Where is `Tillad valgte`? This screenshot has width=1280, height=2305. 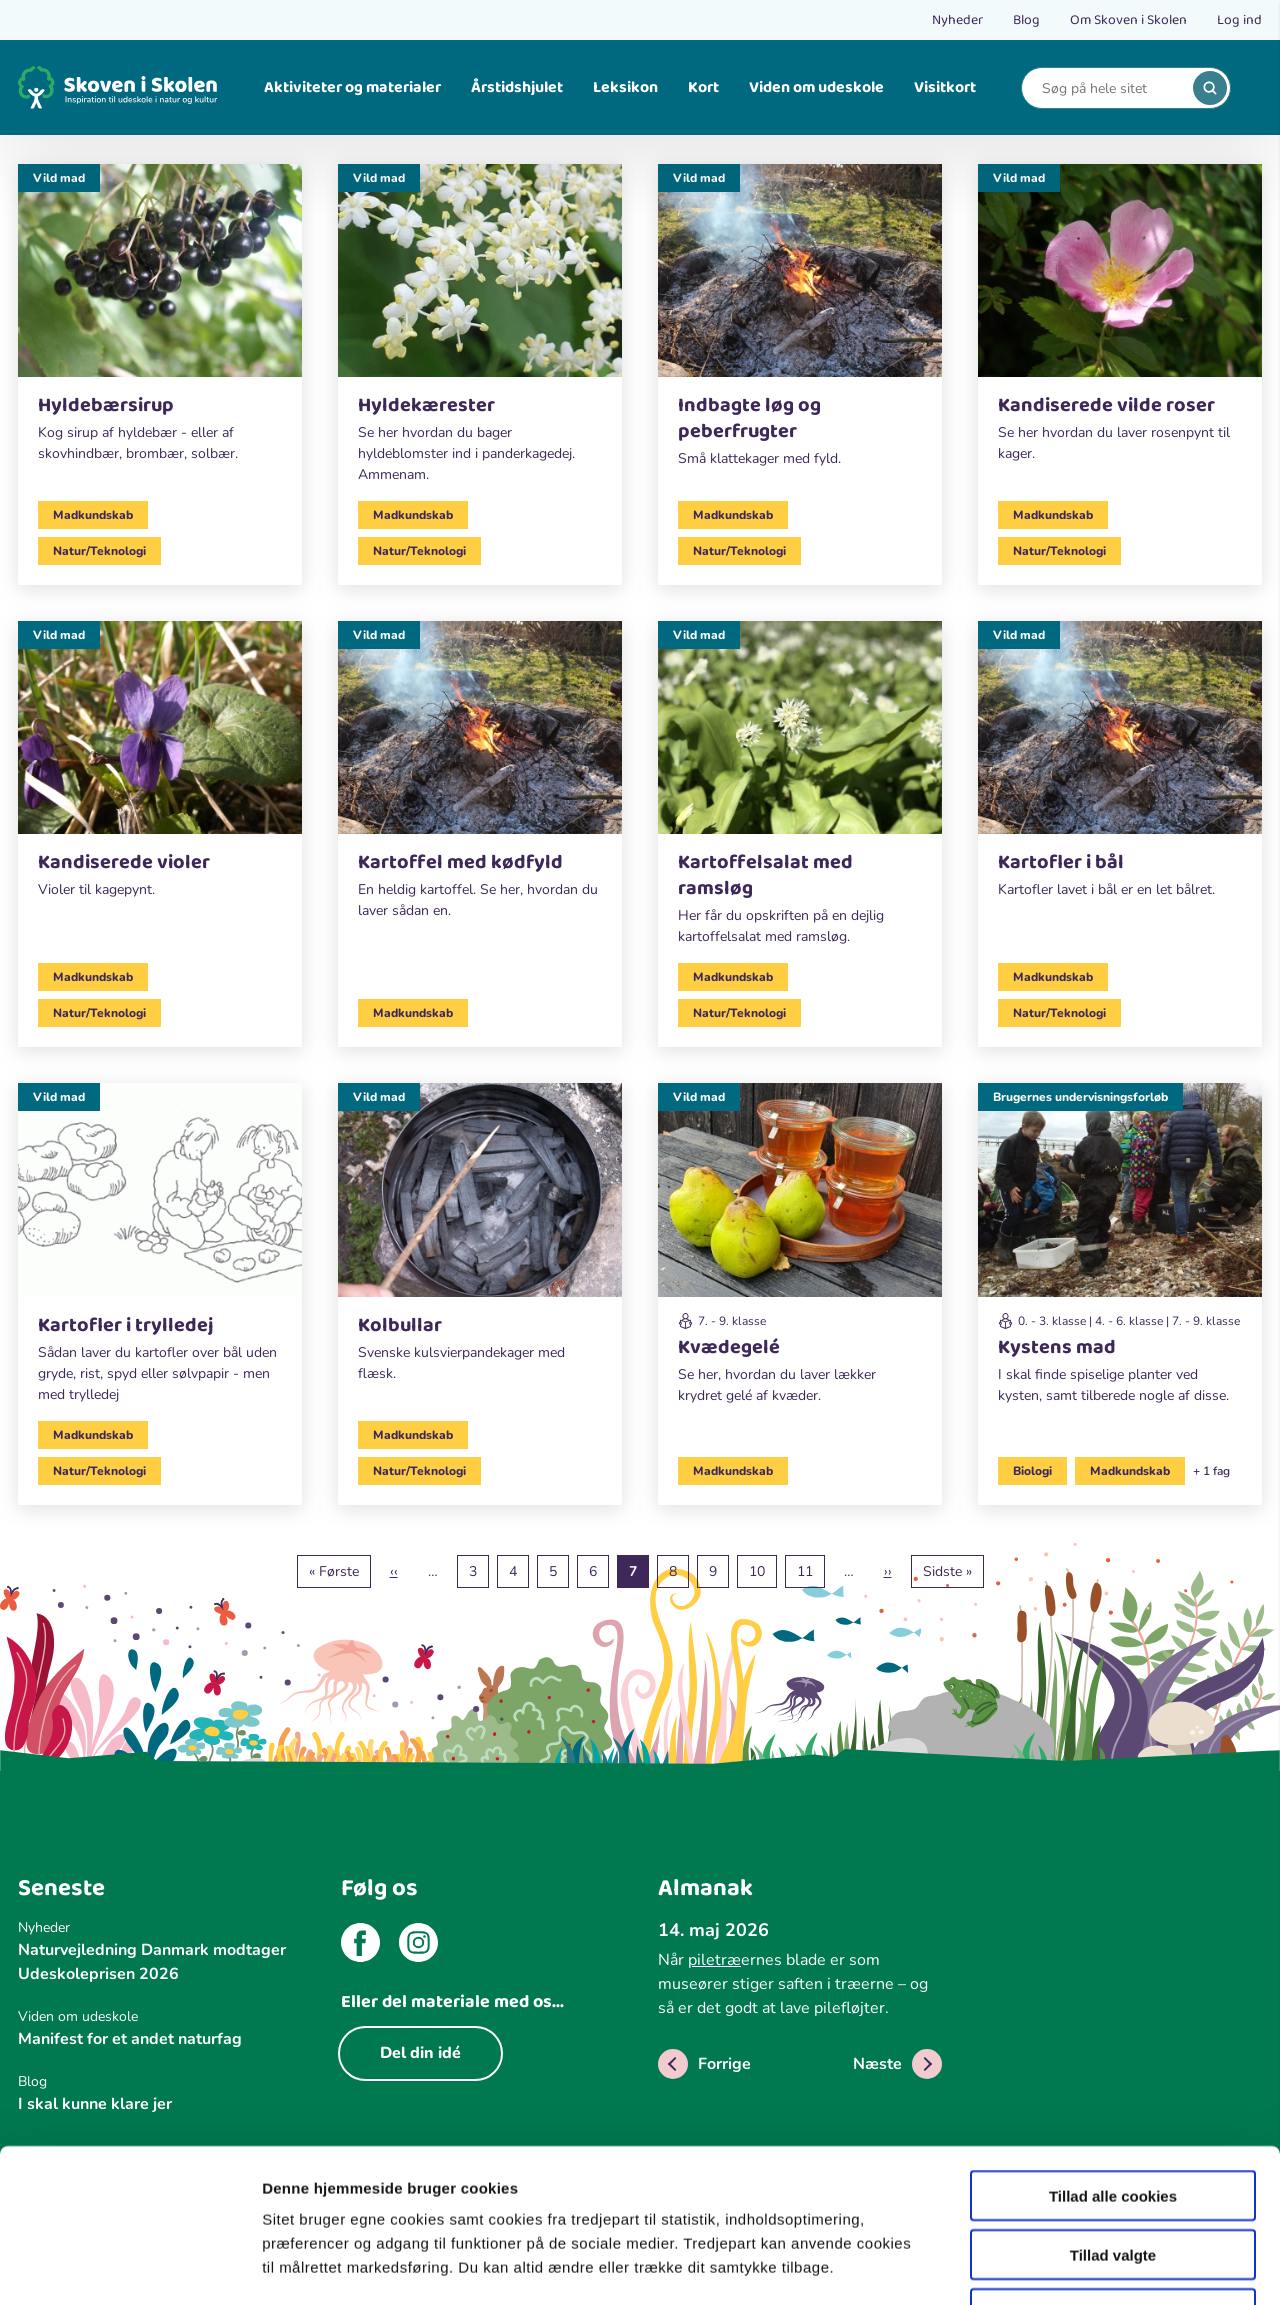
Tillad valgte is located at coordinates (1113, 2118).